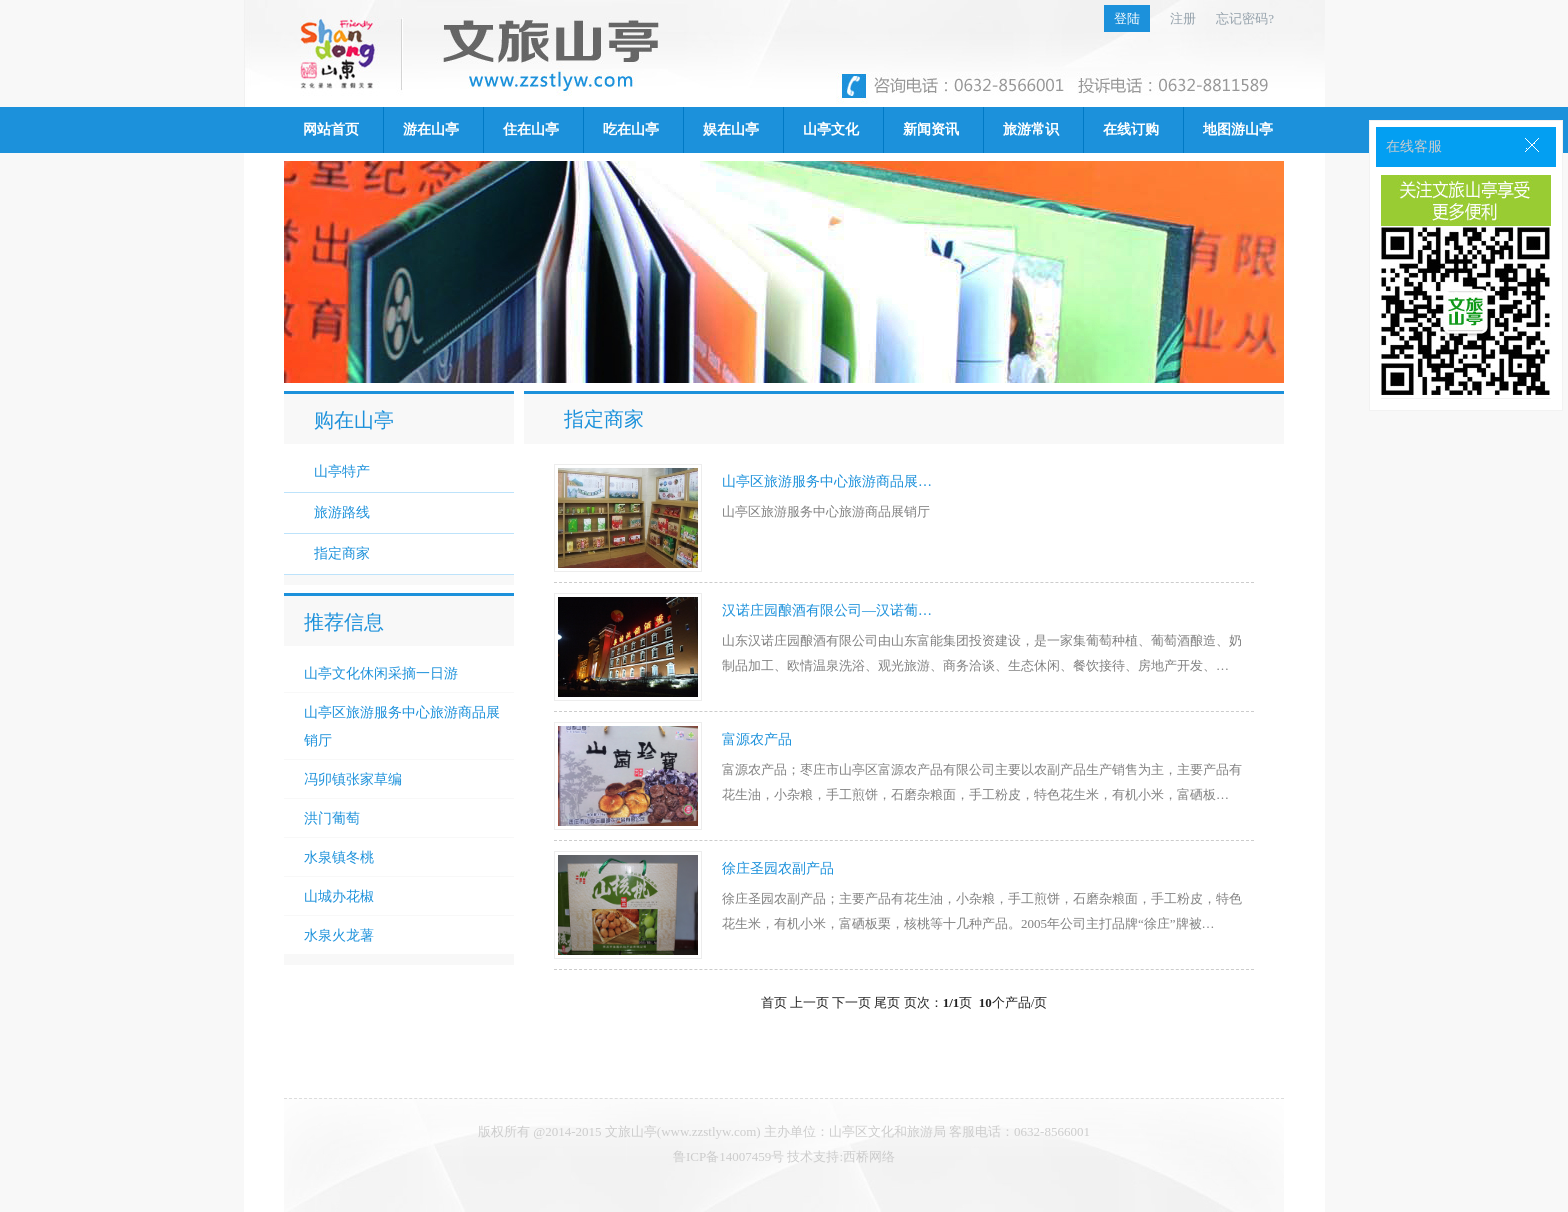  I want to click on 冯卯镇张家草编, so click(353, 779).